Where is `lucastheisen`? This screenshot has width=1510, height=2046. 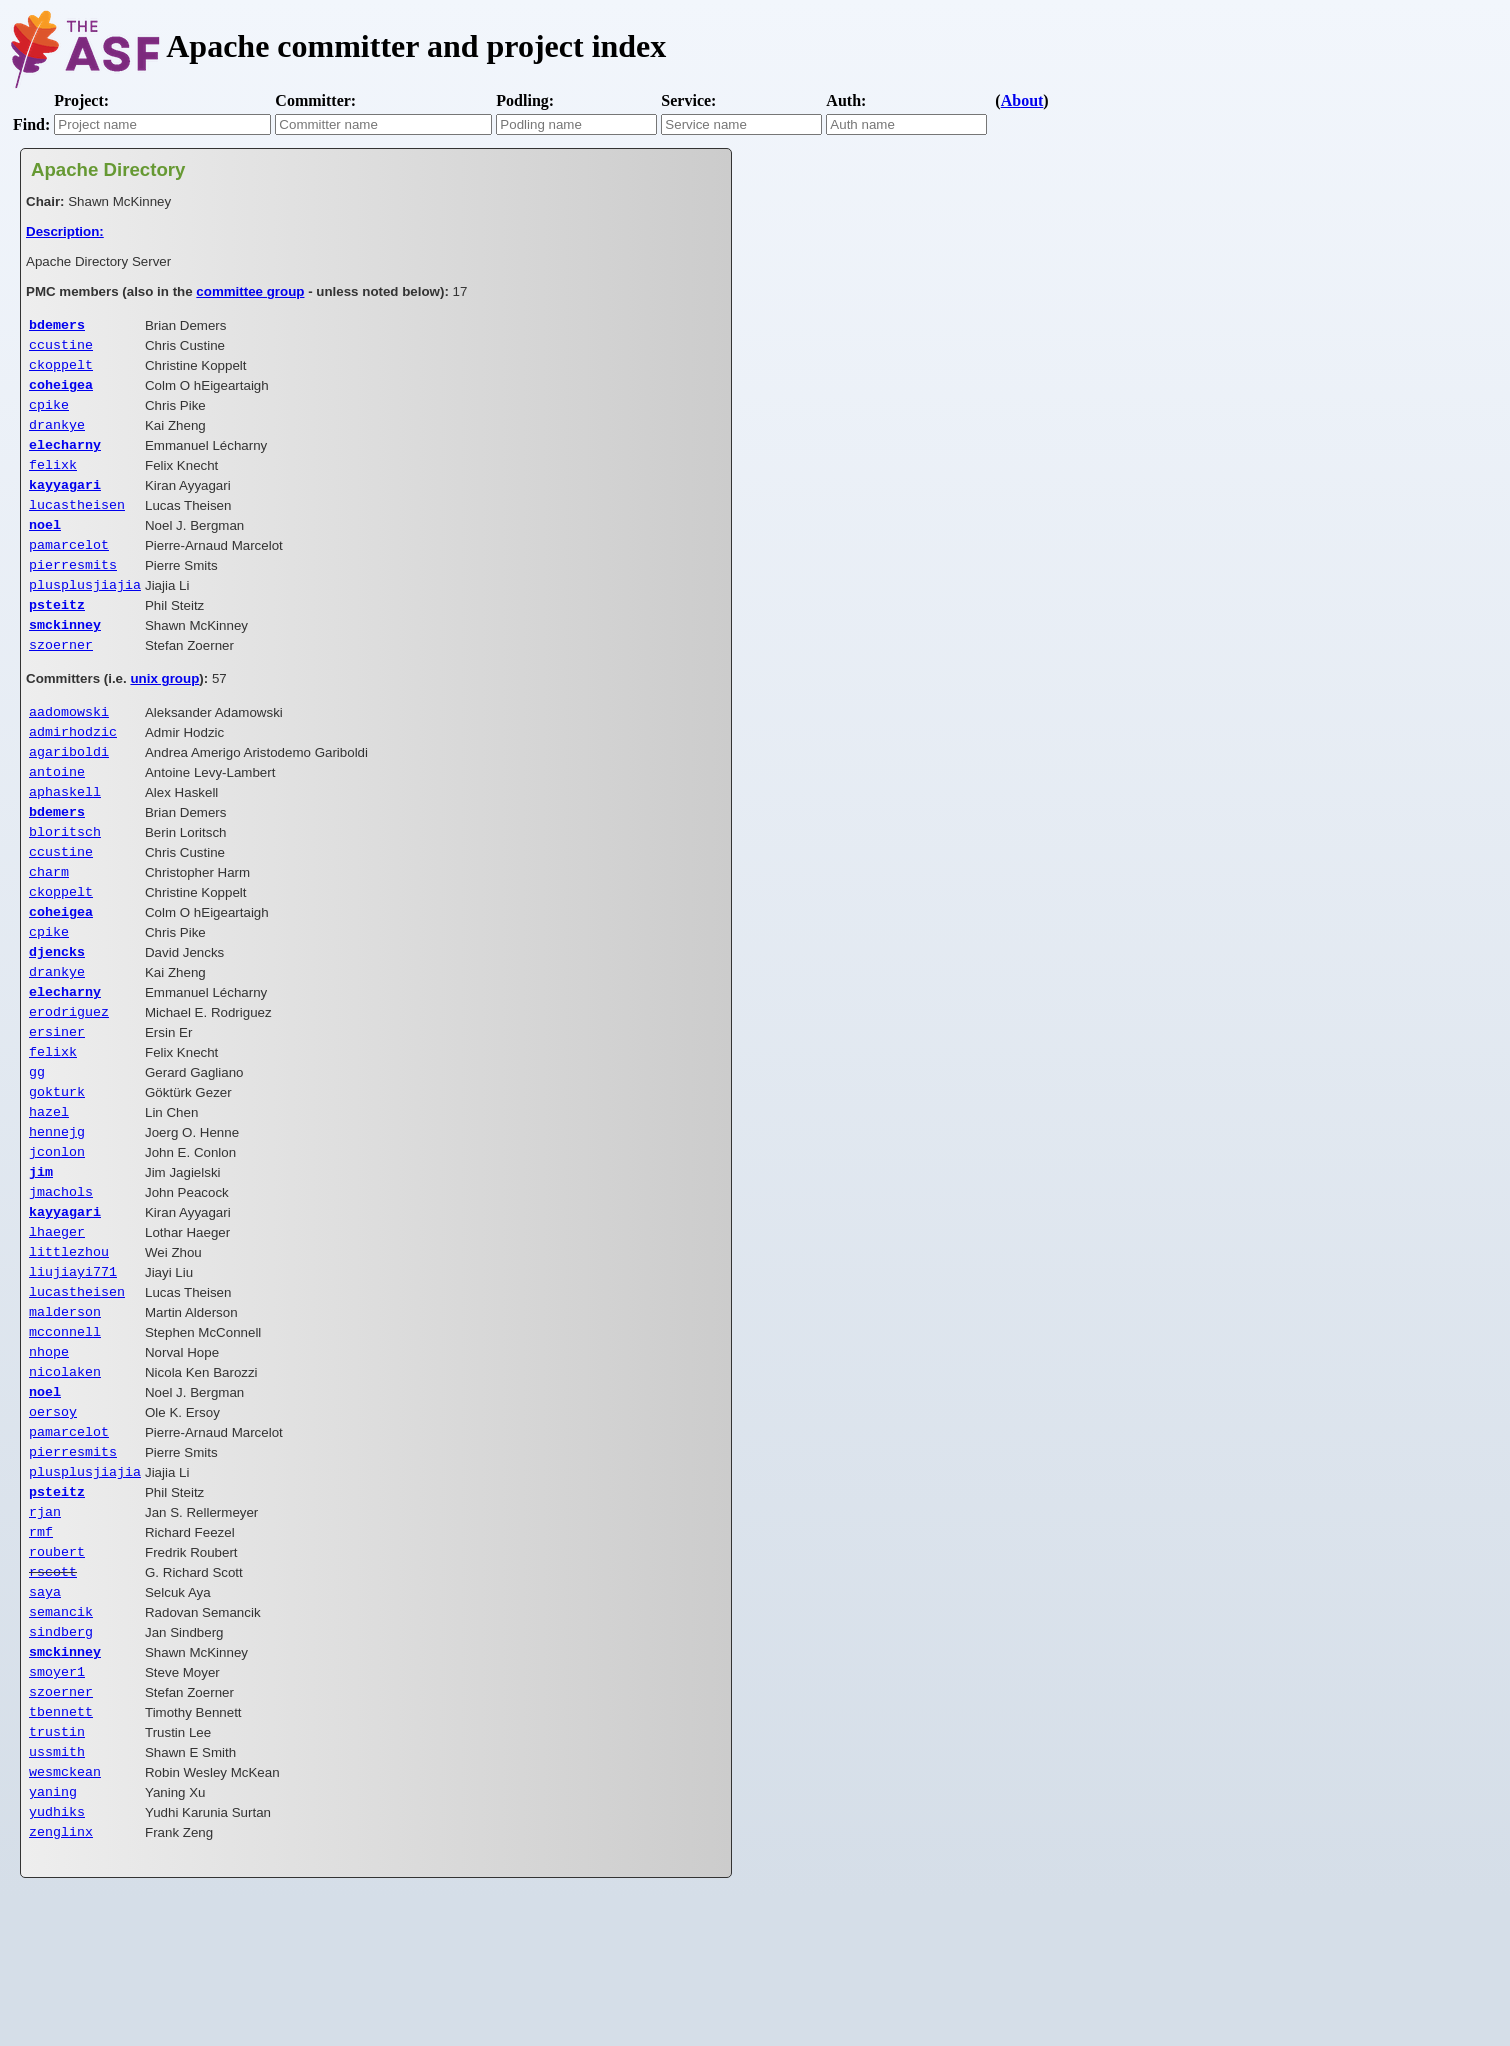
lucastheisen is located at coordinates (77, 524).